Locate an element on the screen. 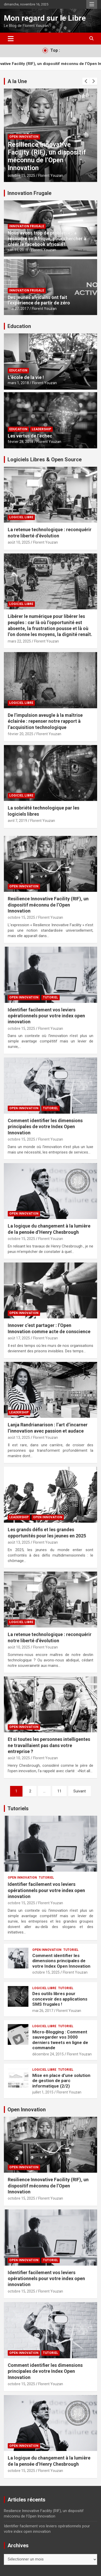  De l’impulsion aveugle à la maîtrise éclairée : repenser notre rapport à l’acquisition technologique is located at coordinates (45, 721).